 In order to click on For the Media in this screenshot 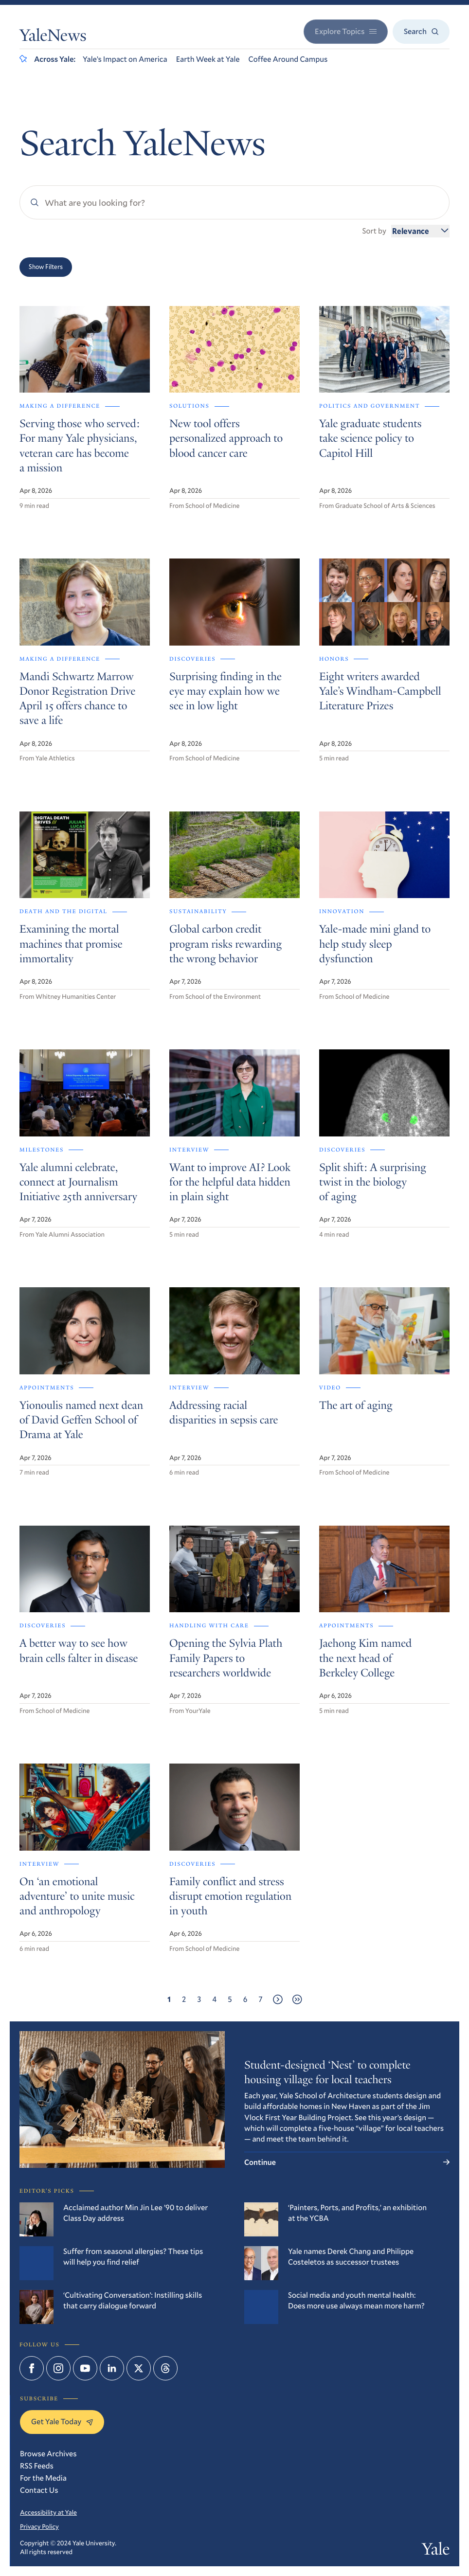, I will do `click(43, 2478)`.